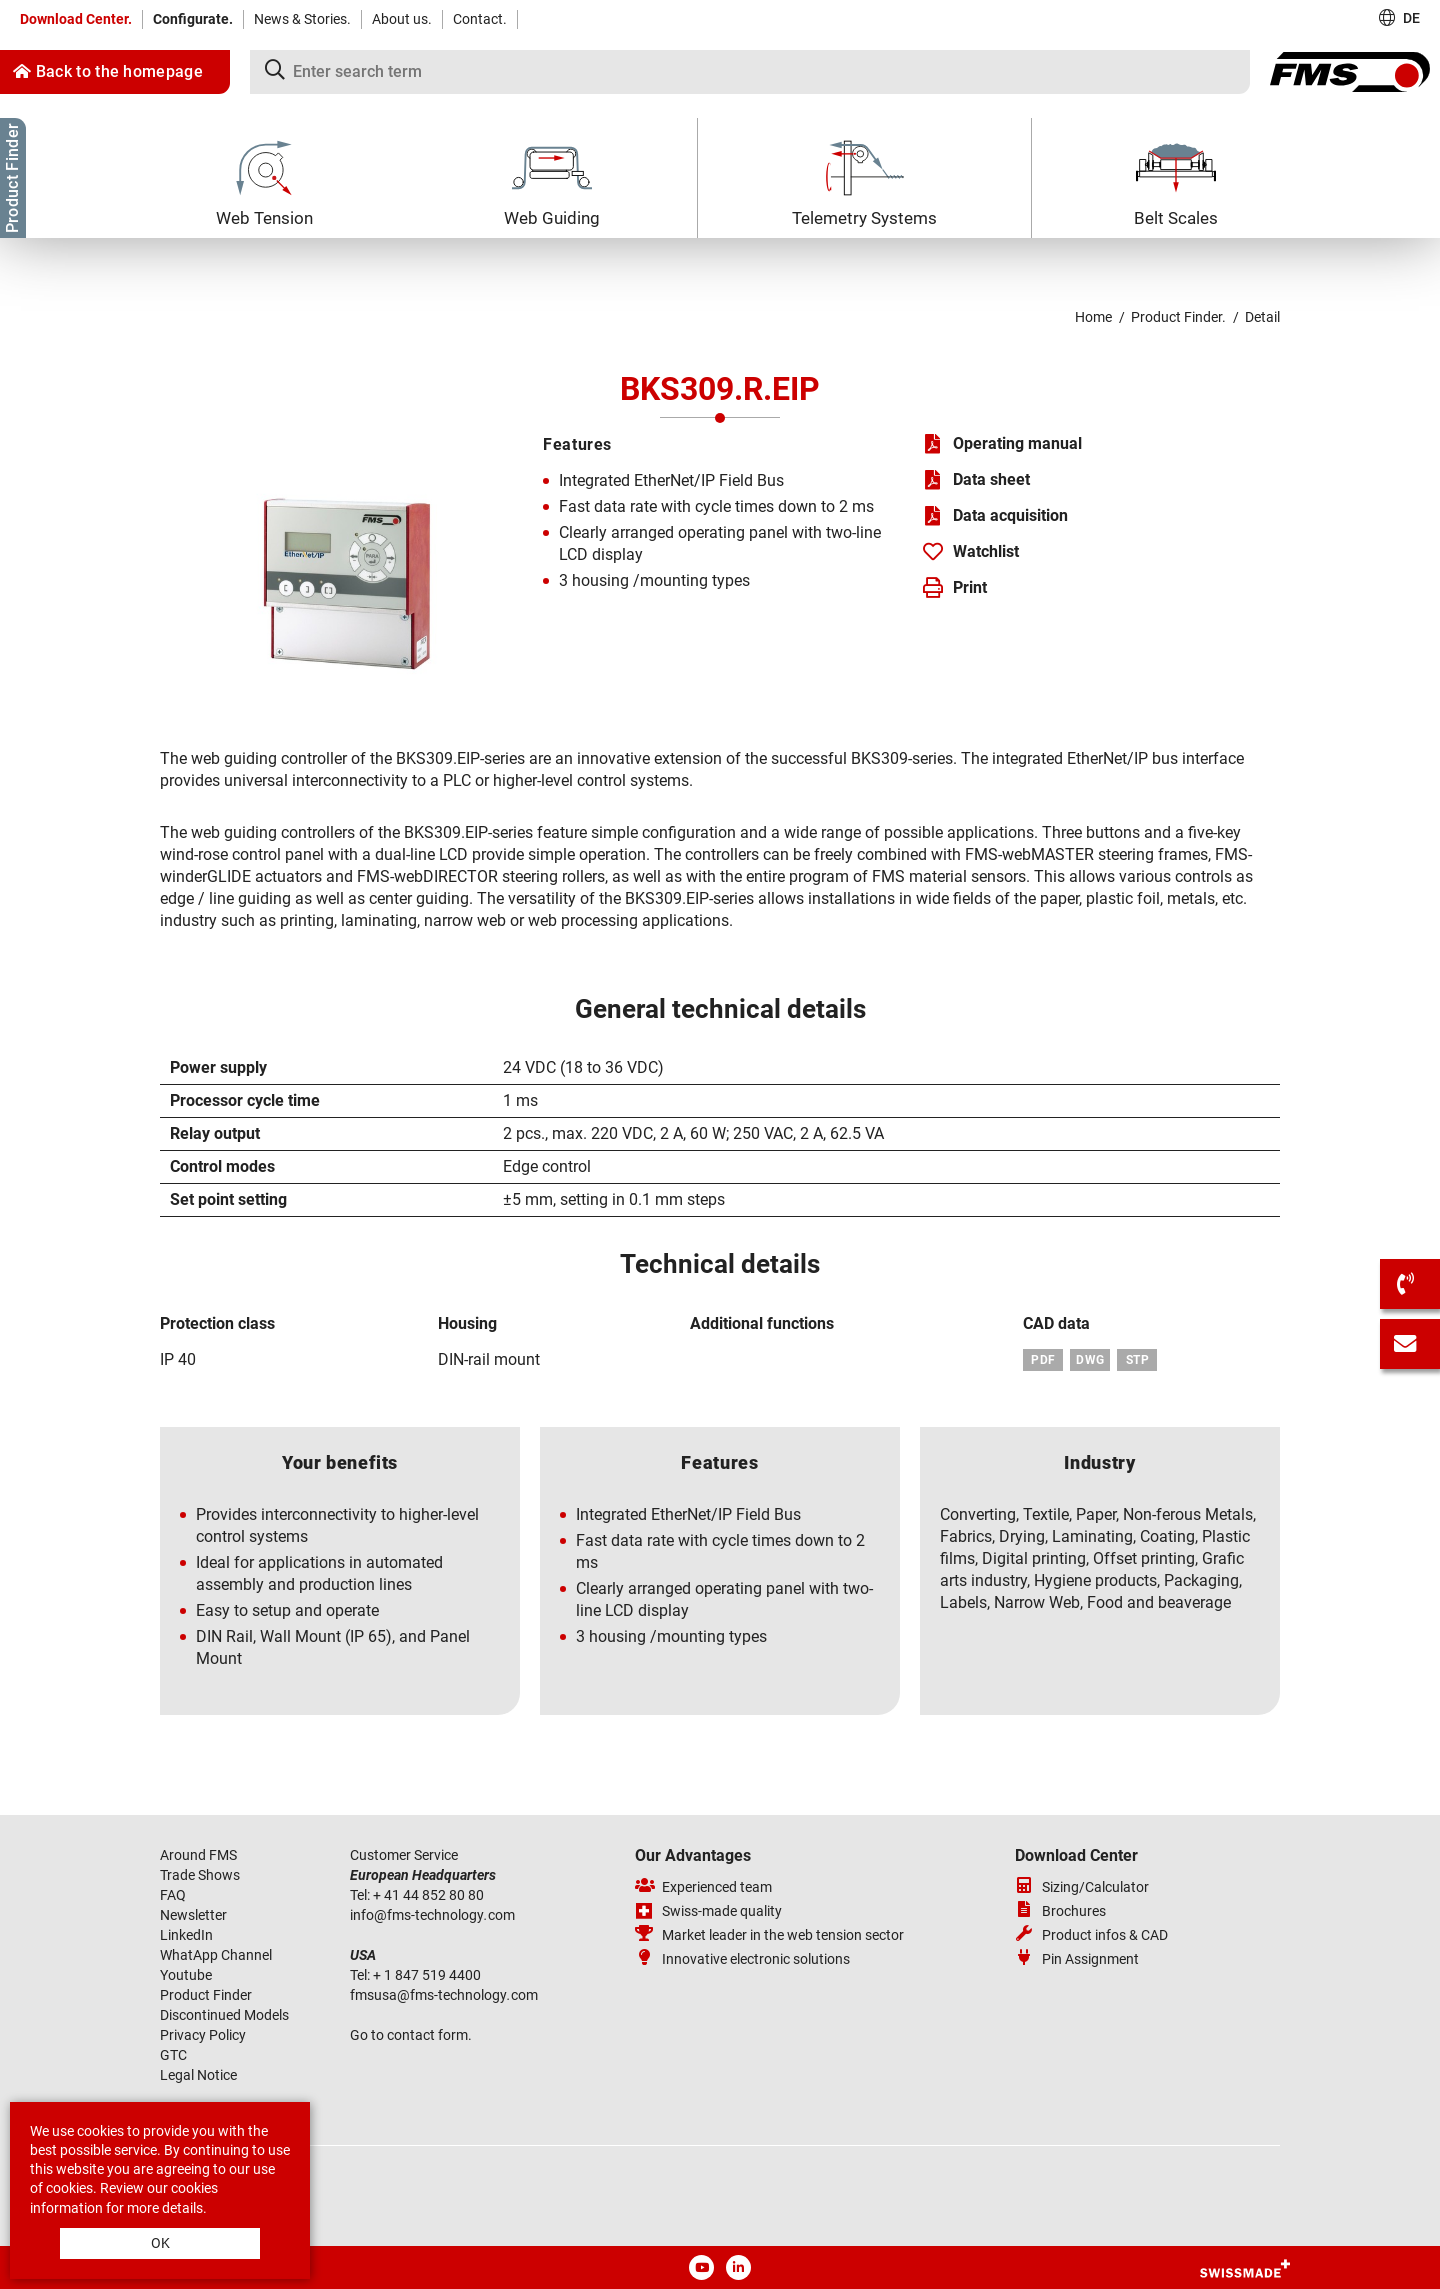  Describe the element at coordinates (430, 1895) in the screenshot. I see `+ 41 44 852 80 80` at that location.